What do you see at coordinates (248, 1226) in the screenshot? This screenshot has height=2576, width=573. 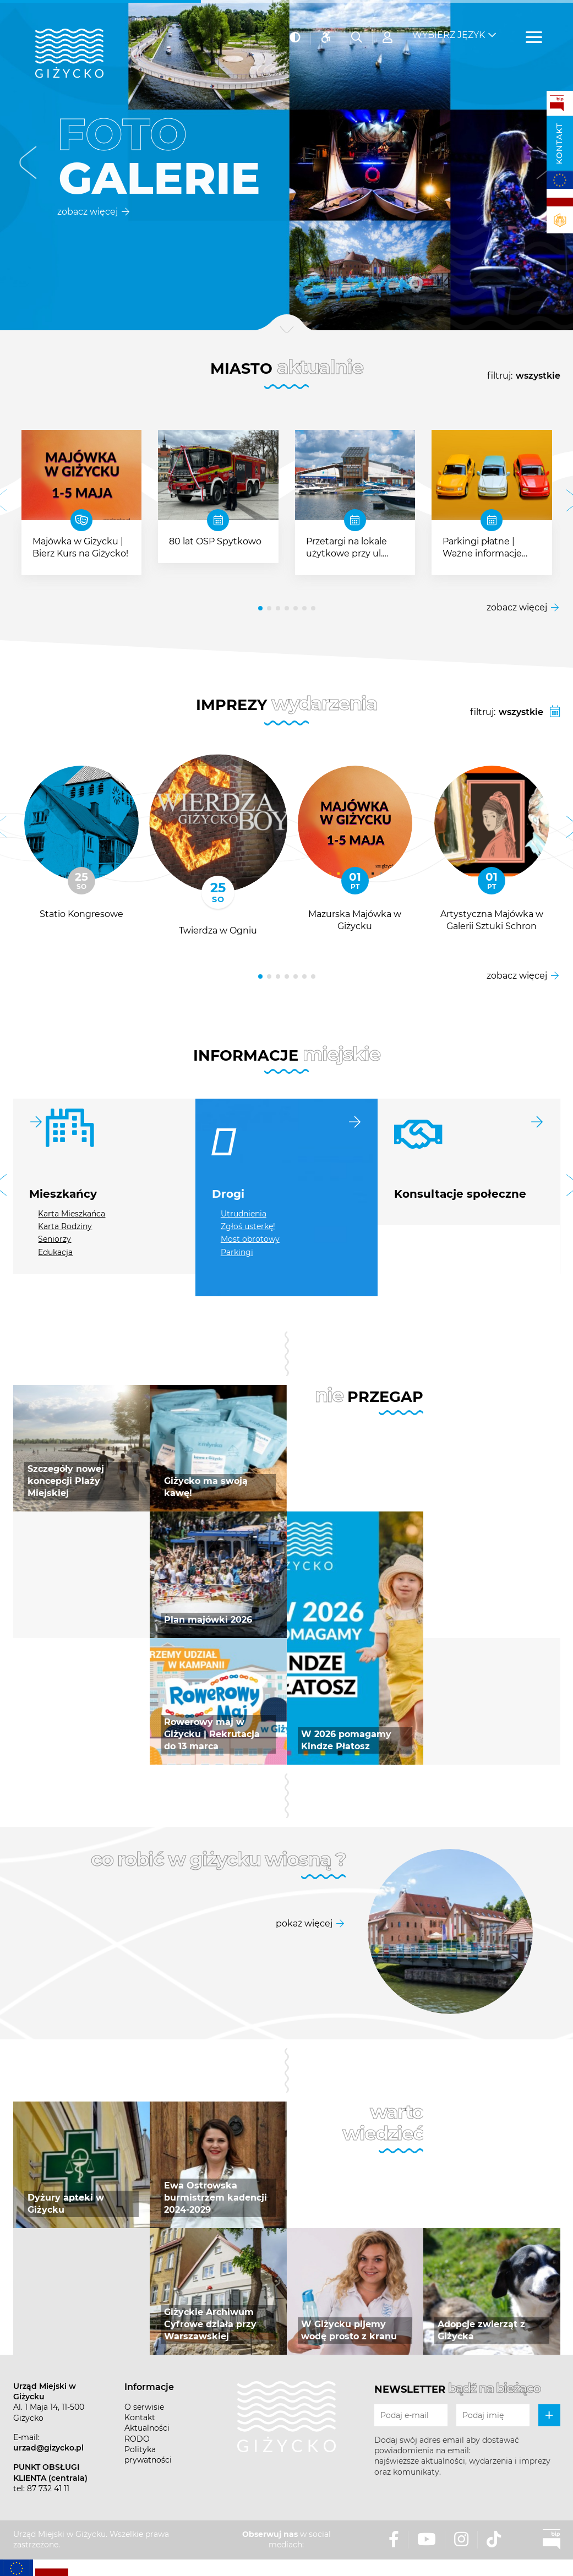 I see `Zgłoś usterkę!` at bounding box center [248, 1226].